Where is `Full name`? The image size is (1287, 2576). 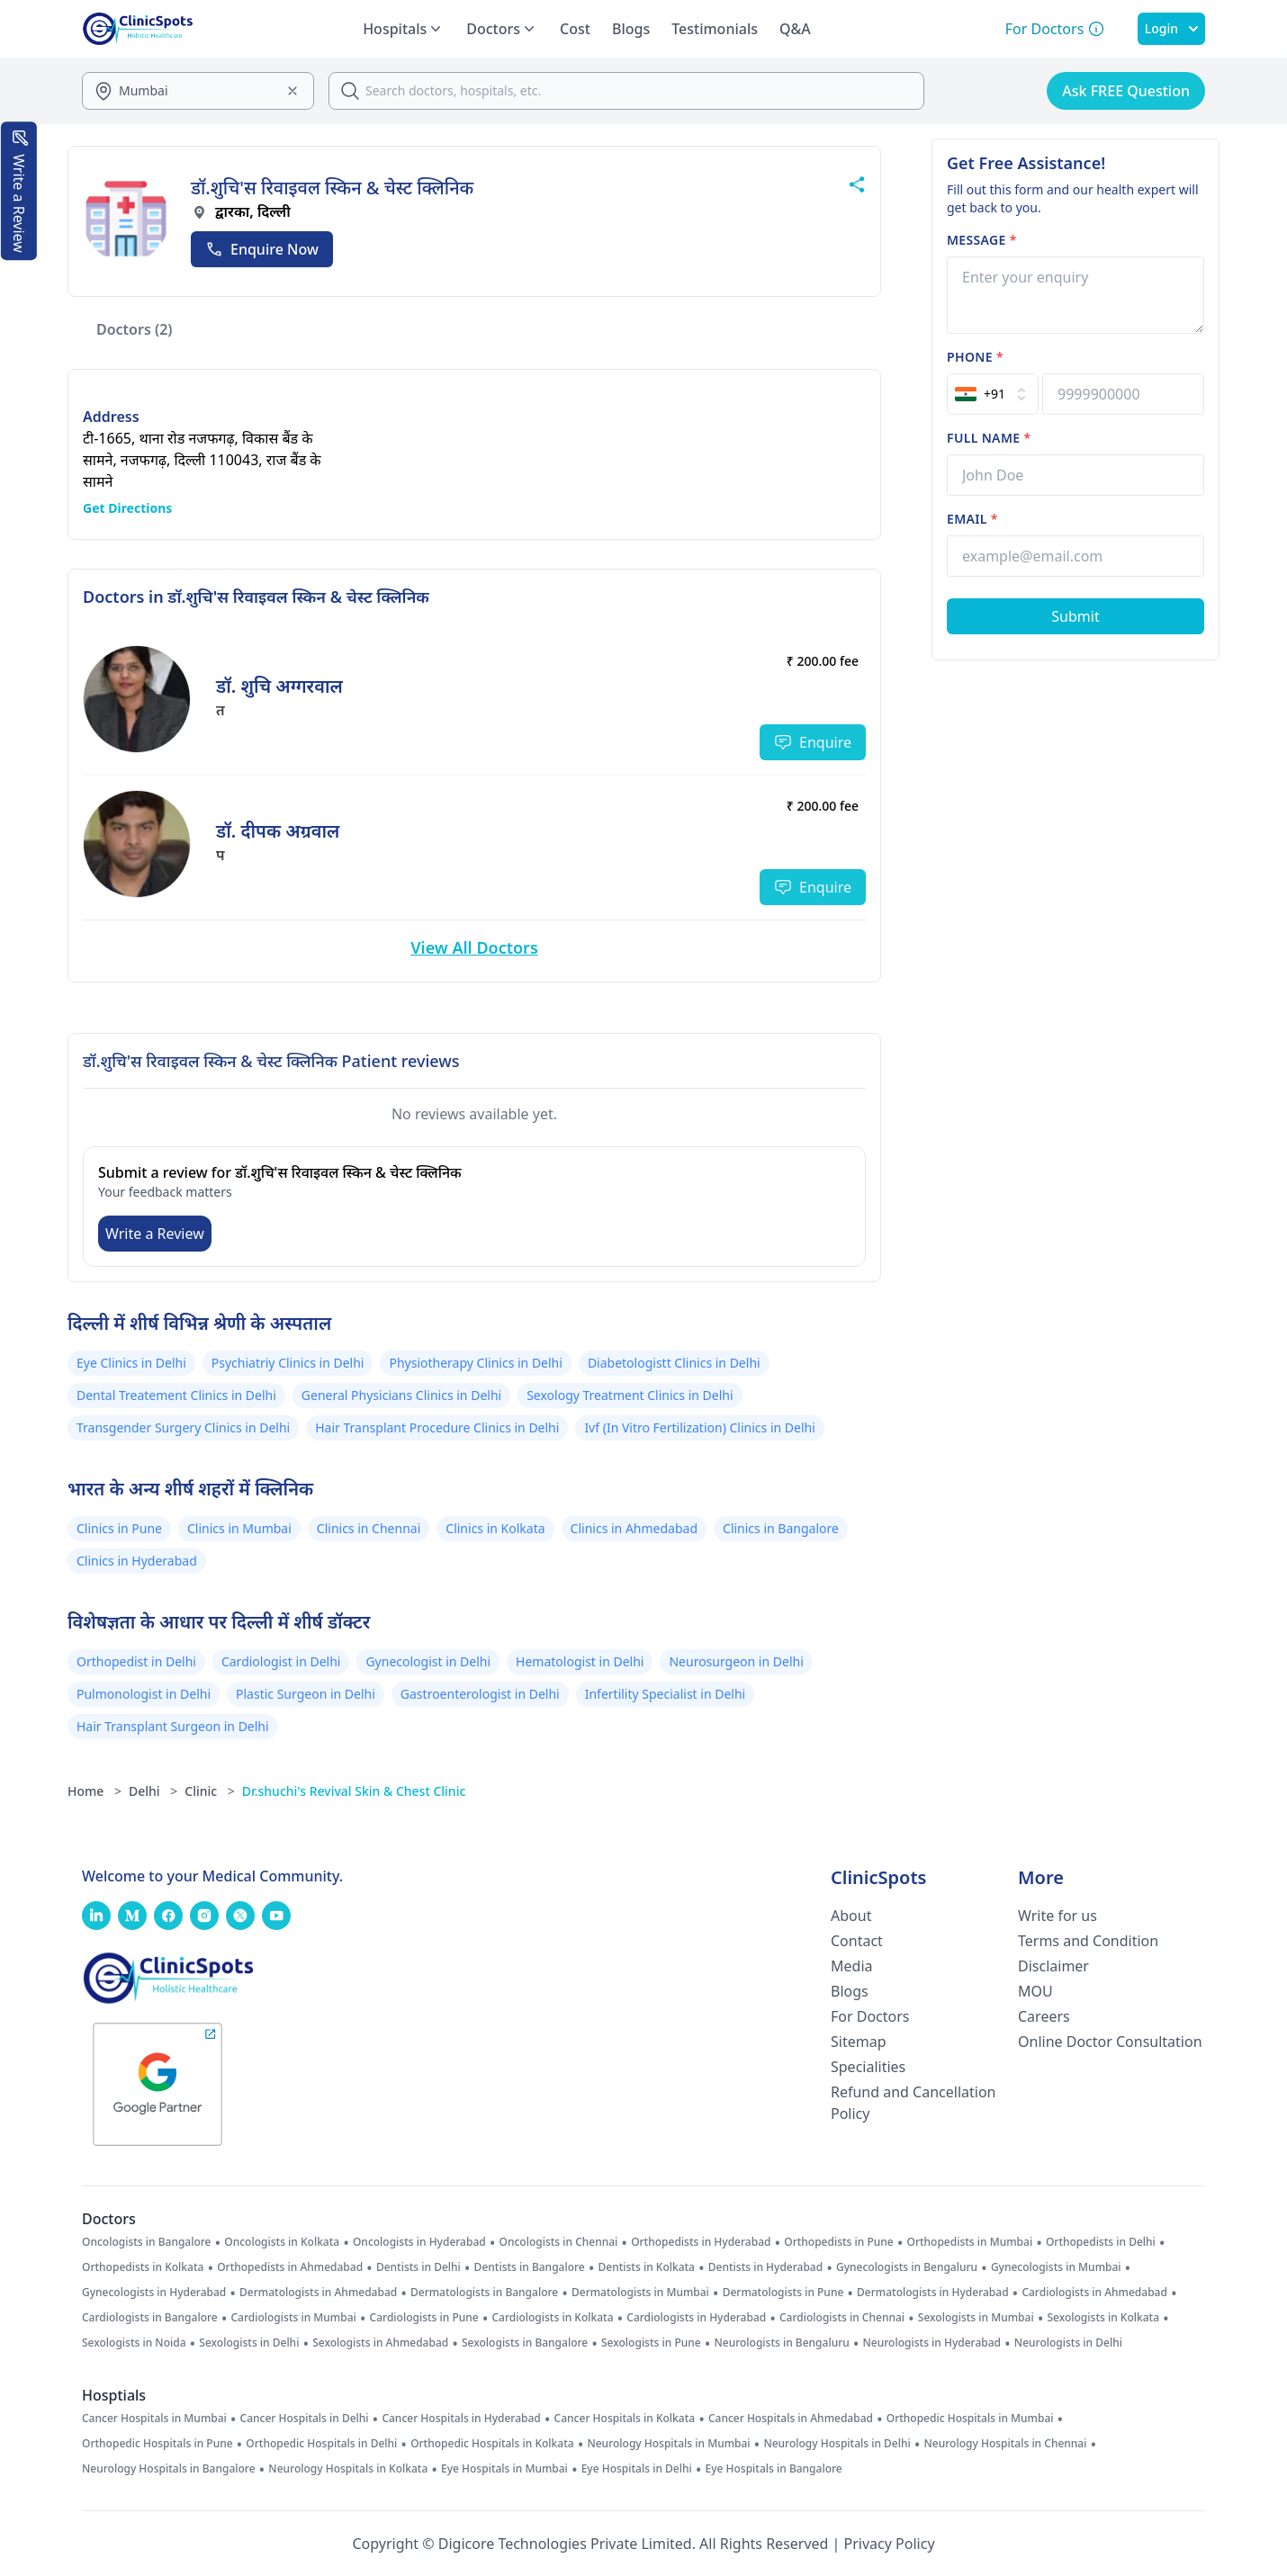
Full name is located at coordinates (988, 437).